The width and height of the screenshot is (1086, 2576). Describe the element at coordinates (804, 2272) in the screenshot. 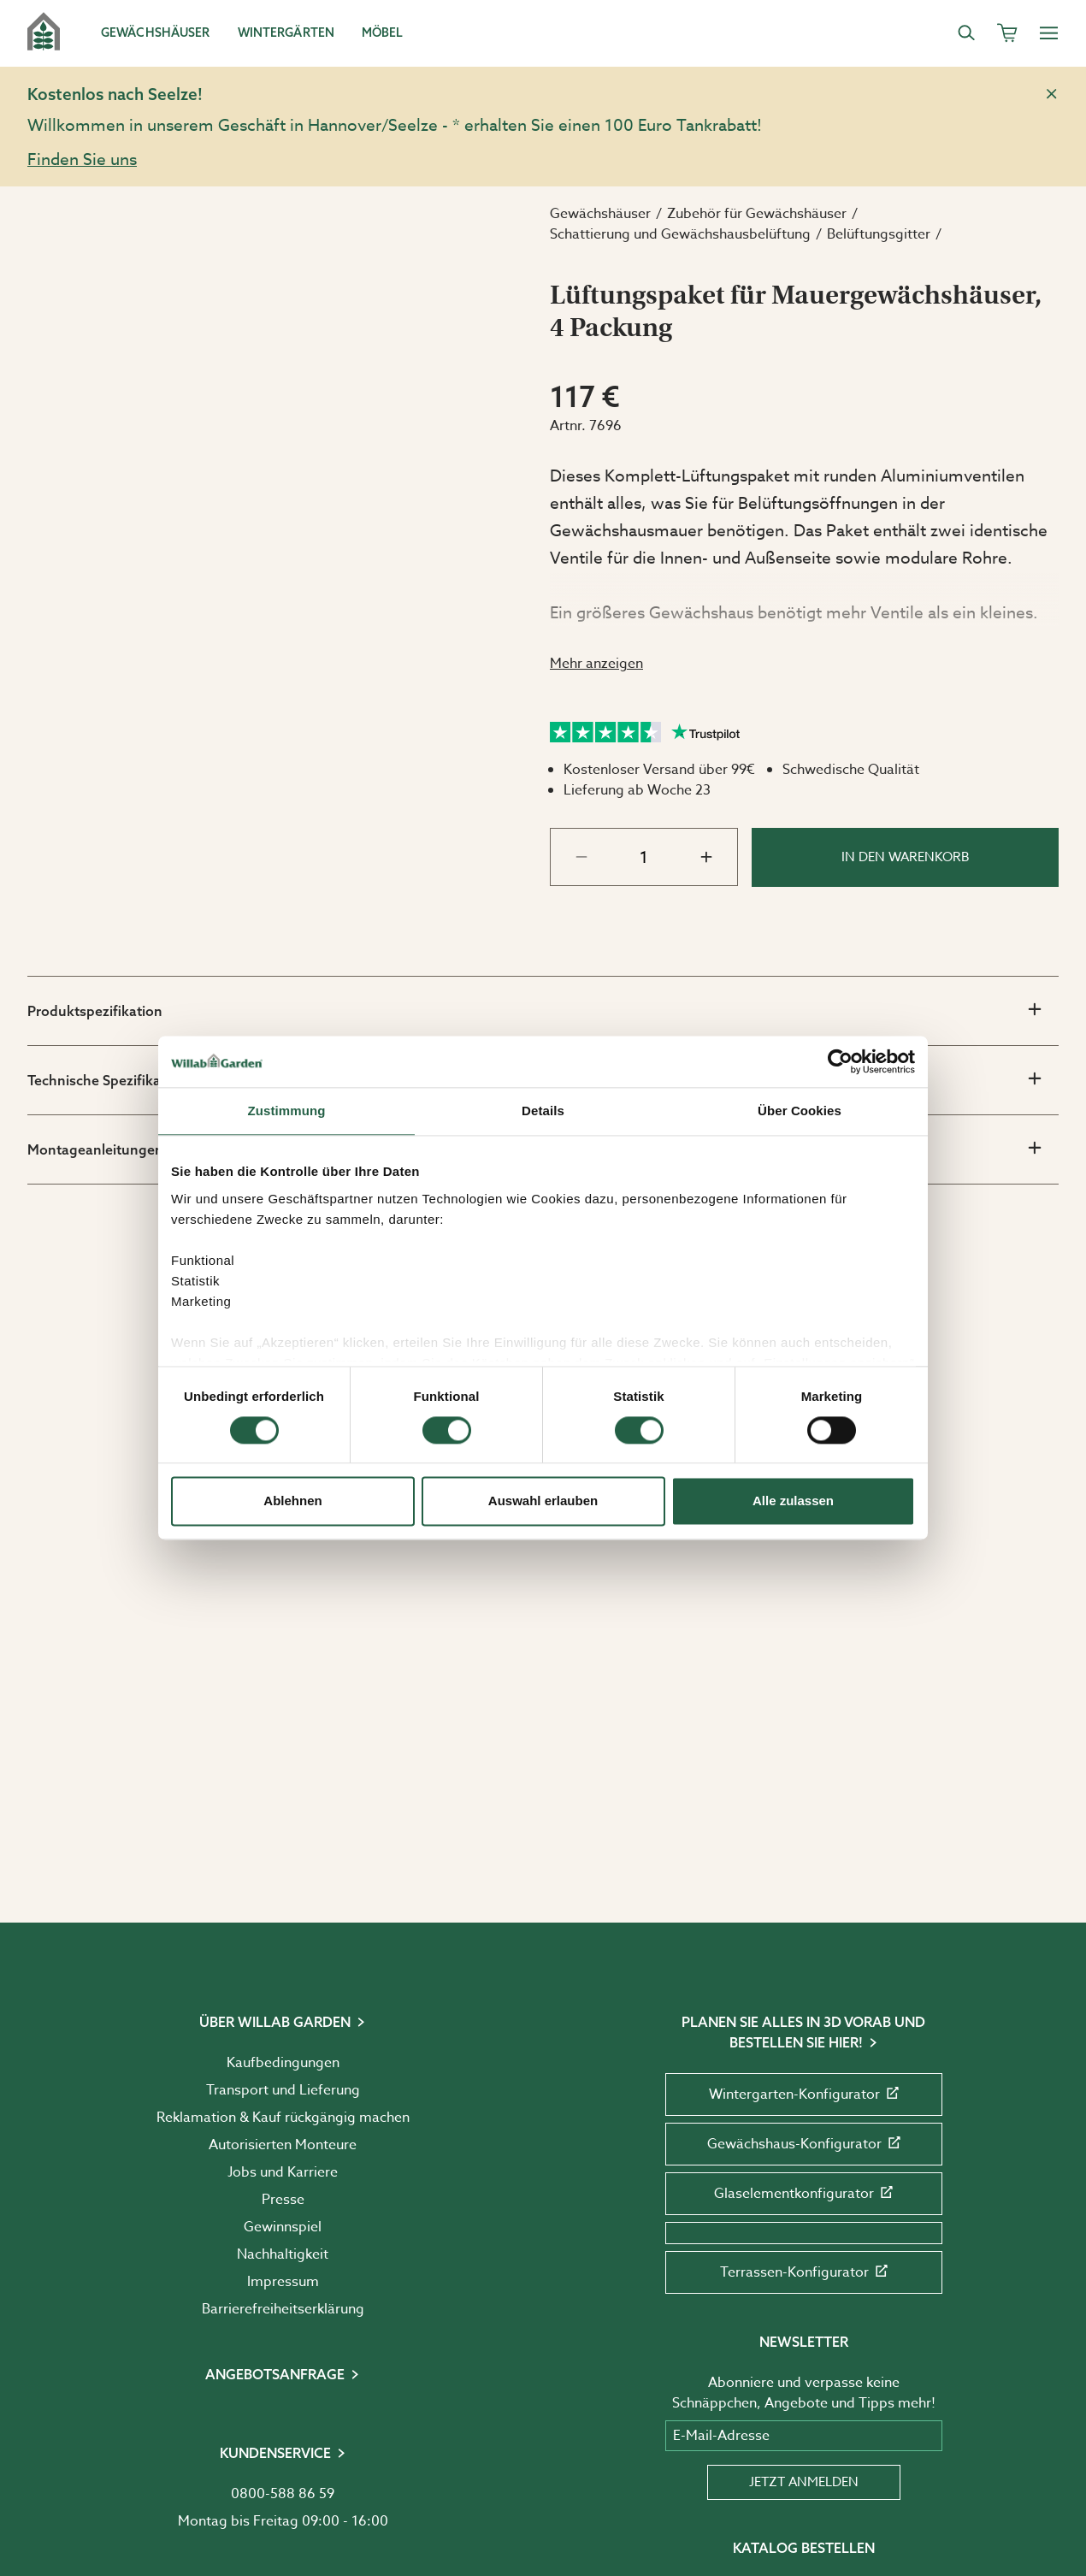

I see `Terrassen-Konfigurator` at that location.